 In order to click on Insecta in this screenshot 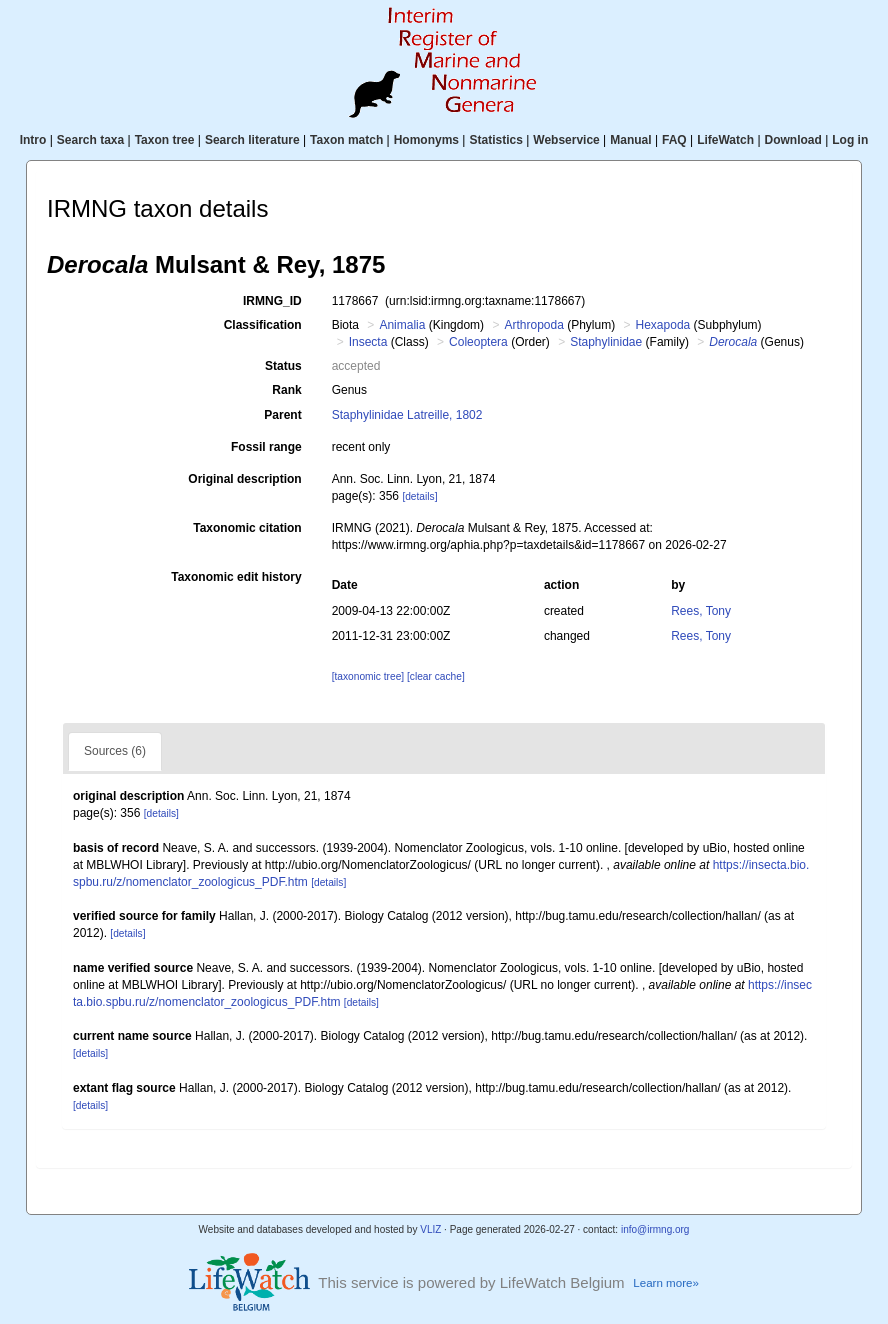, I will do `click(368, 342)`.